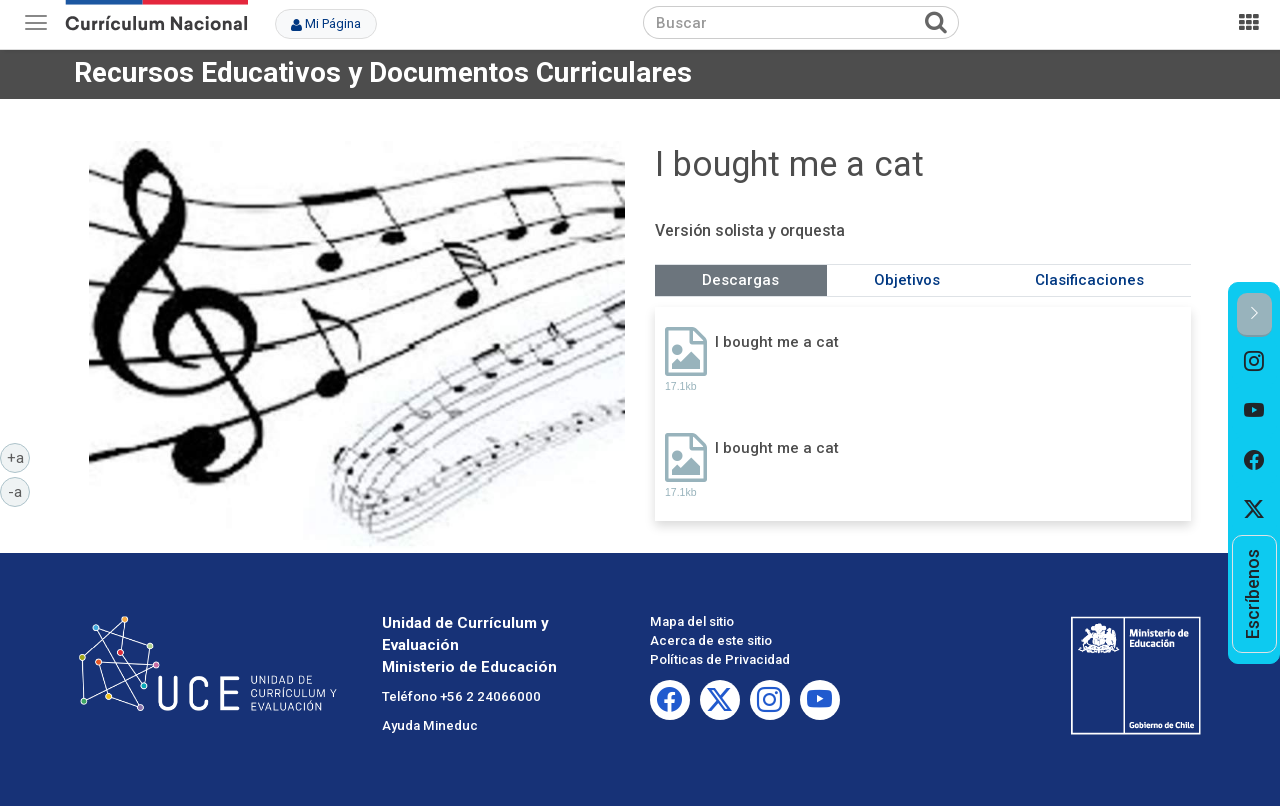 The image size is (1280, 806). Describe the element at coordinates (740, 280) in the screenshot. I see `Descargas [tab]` at that location.